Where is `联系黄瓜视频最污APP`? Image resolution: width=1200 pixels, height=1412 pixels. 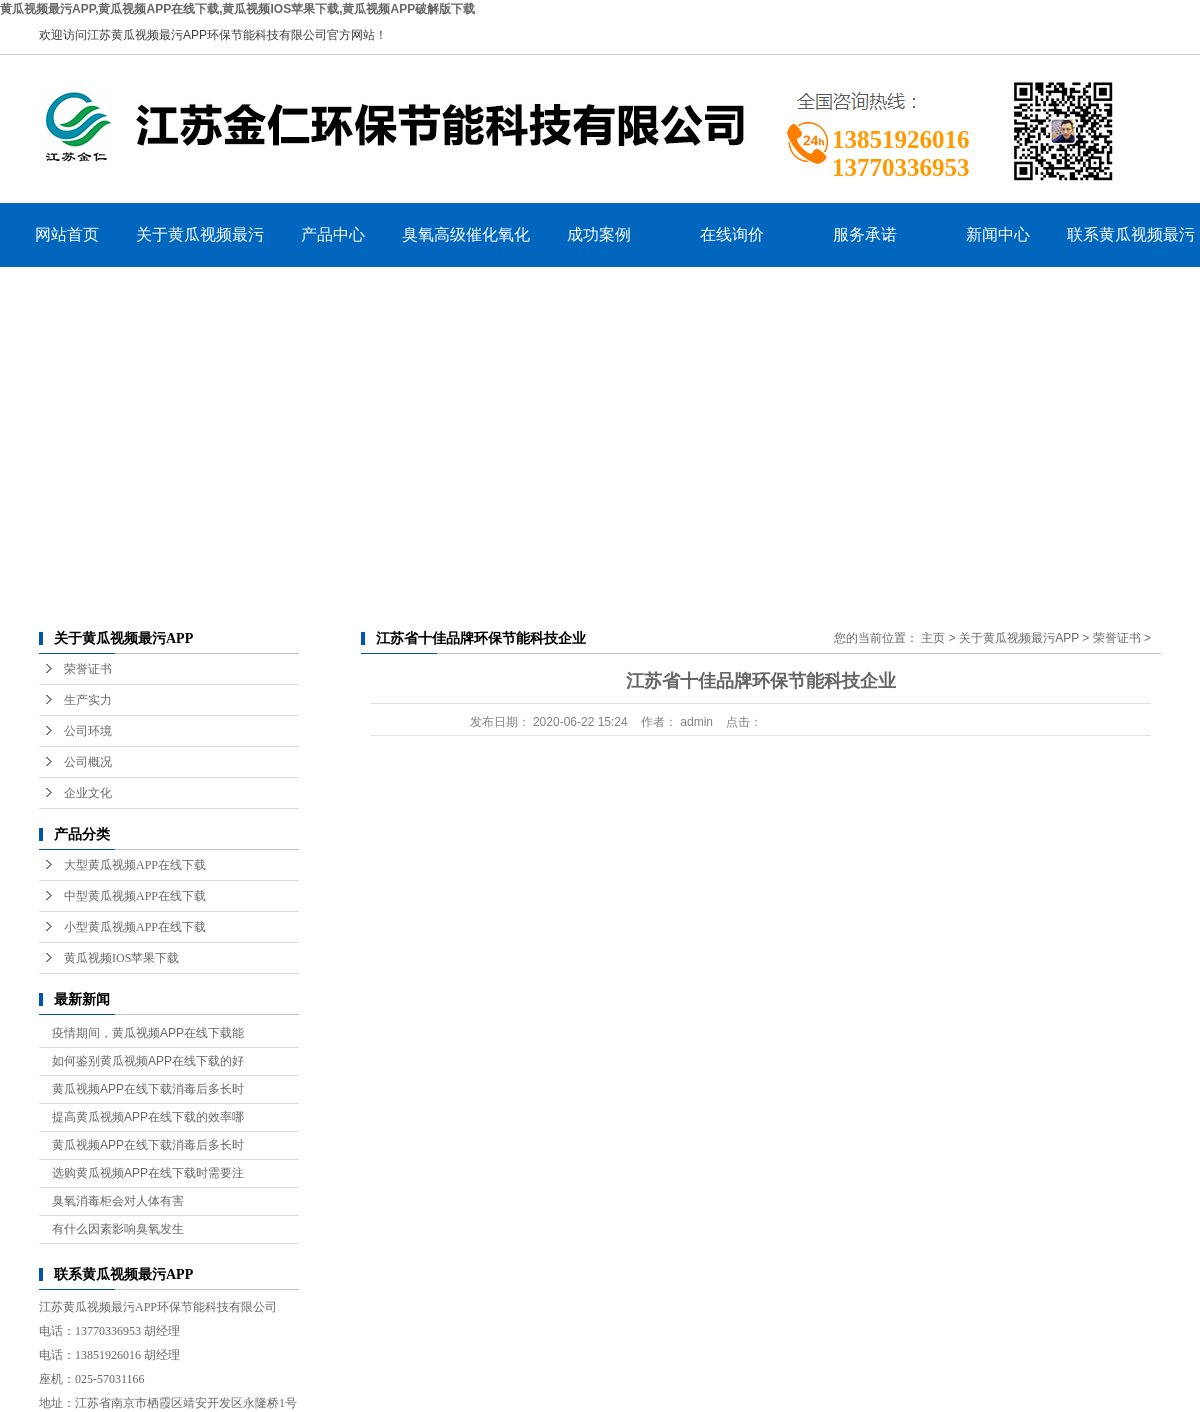 联系黄瓜视频最污APP is located at coordinates (1131, 246).